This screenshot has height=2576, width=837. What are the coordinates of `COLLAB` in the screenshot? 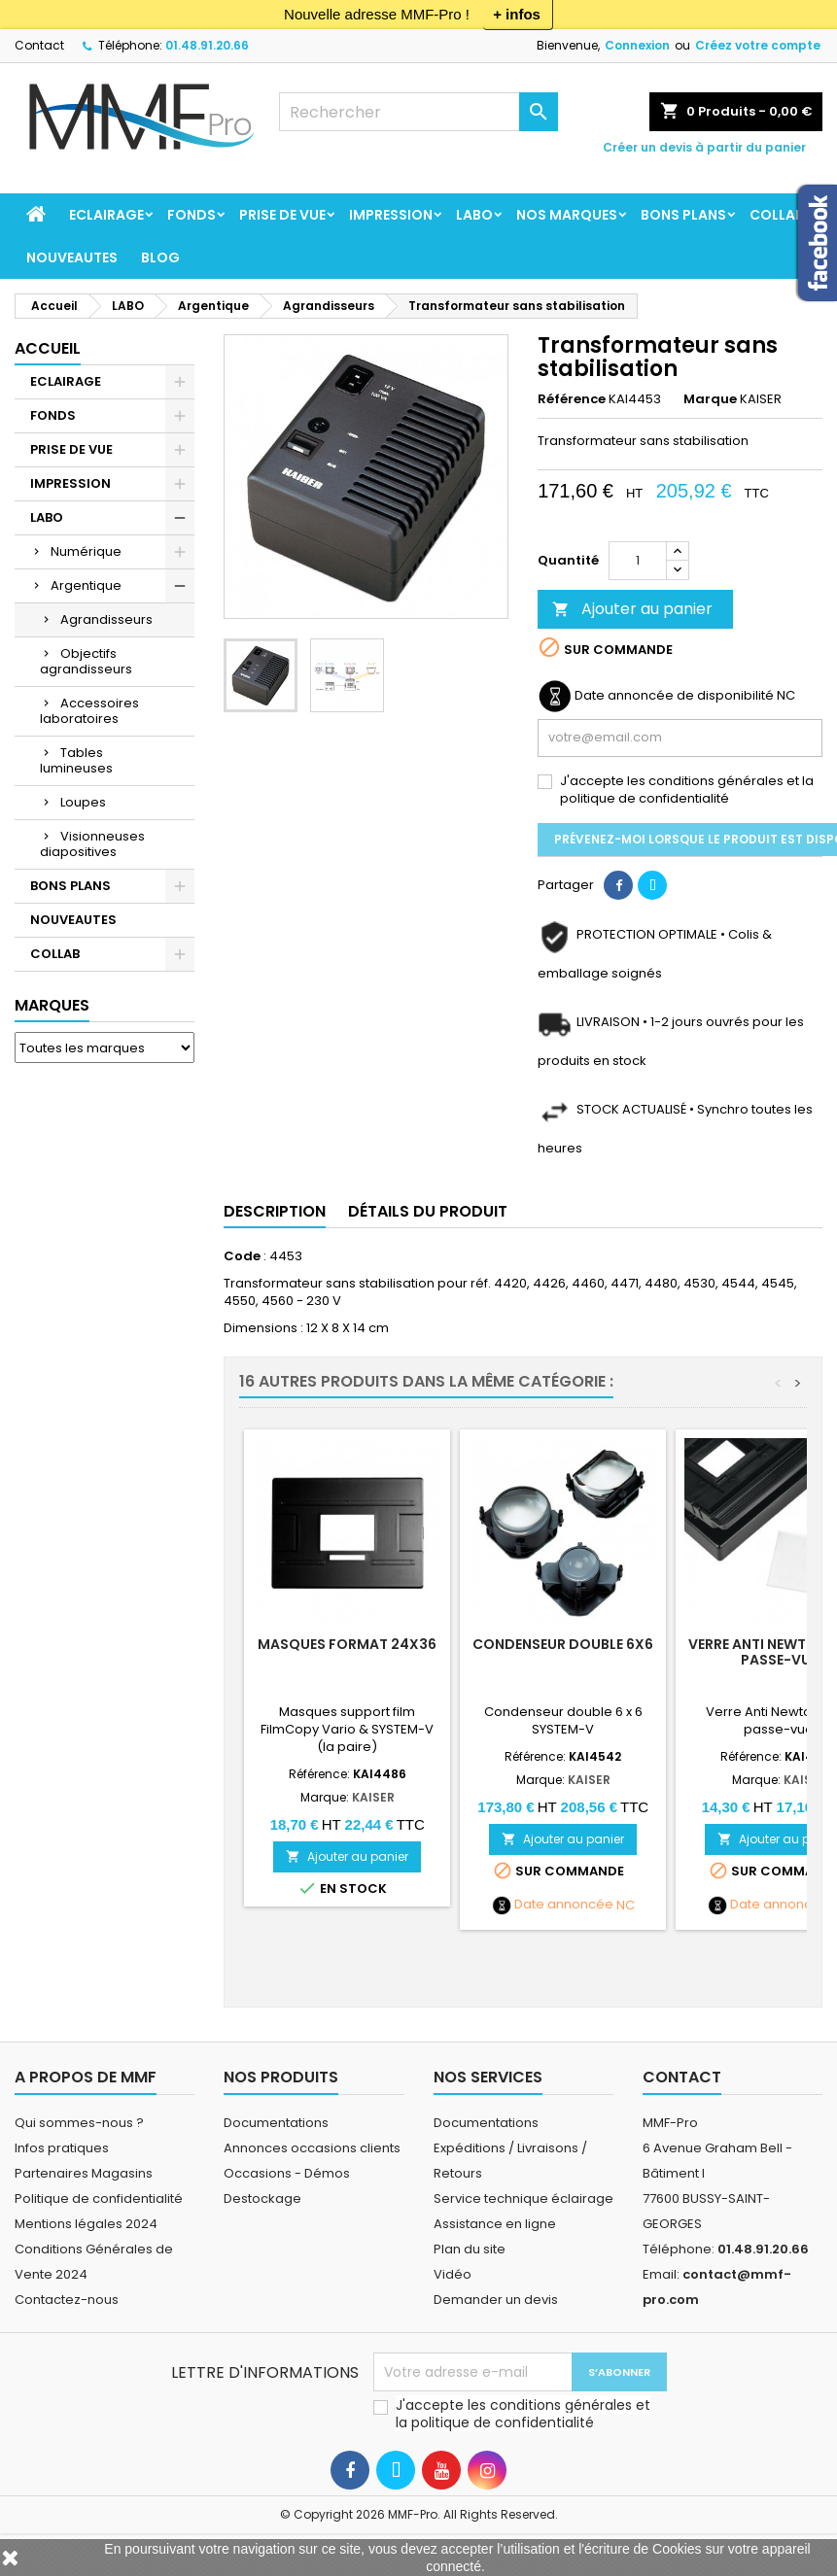 It's located at (777, 214).